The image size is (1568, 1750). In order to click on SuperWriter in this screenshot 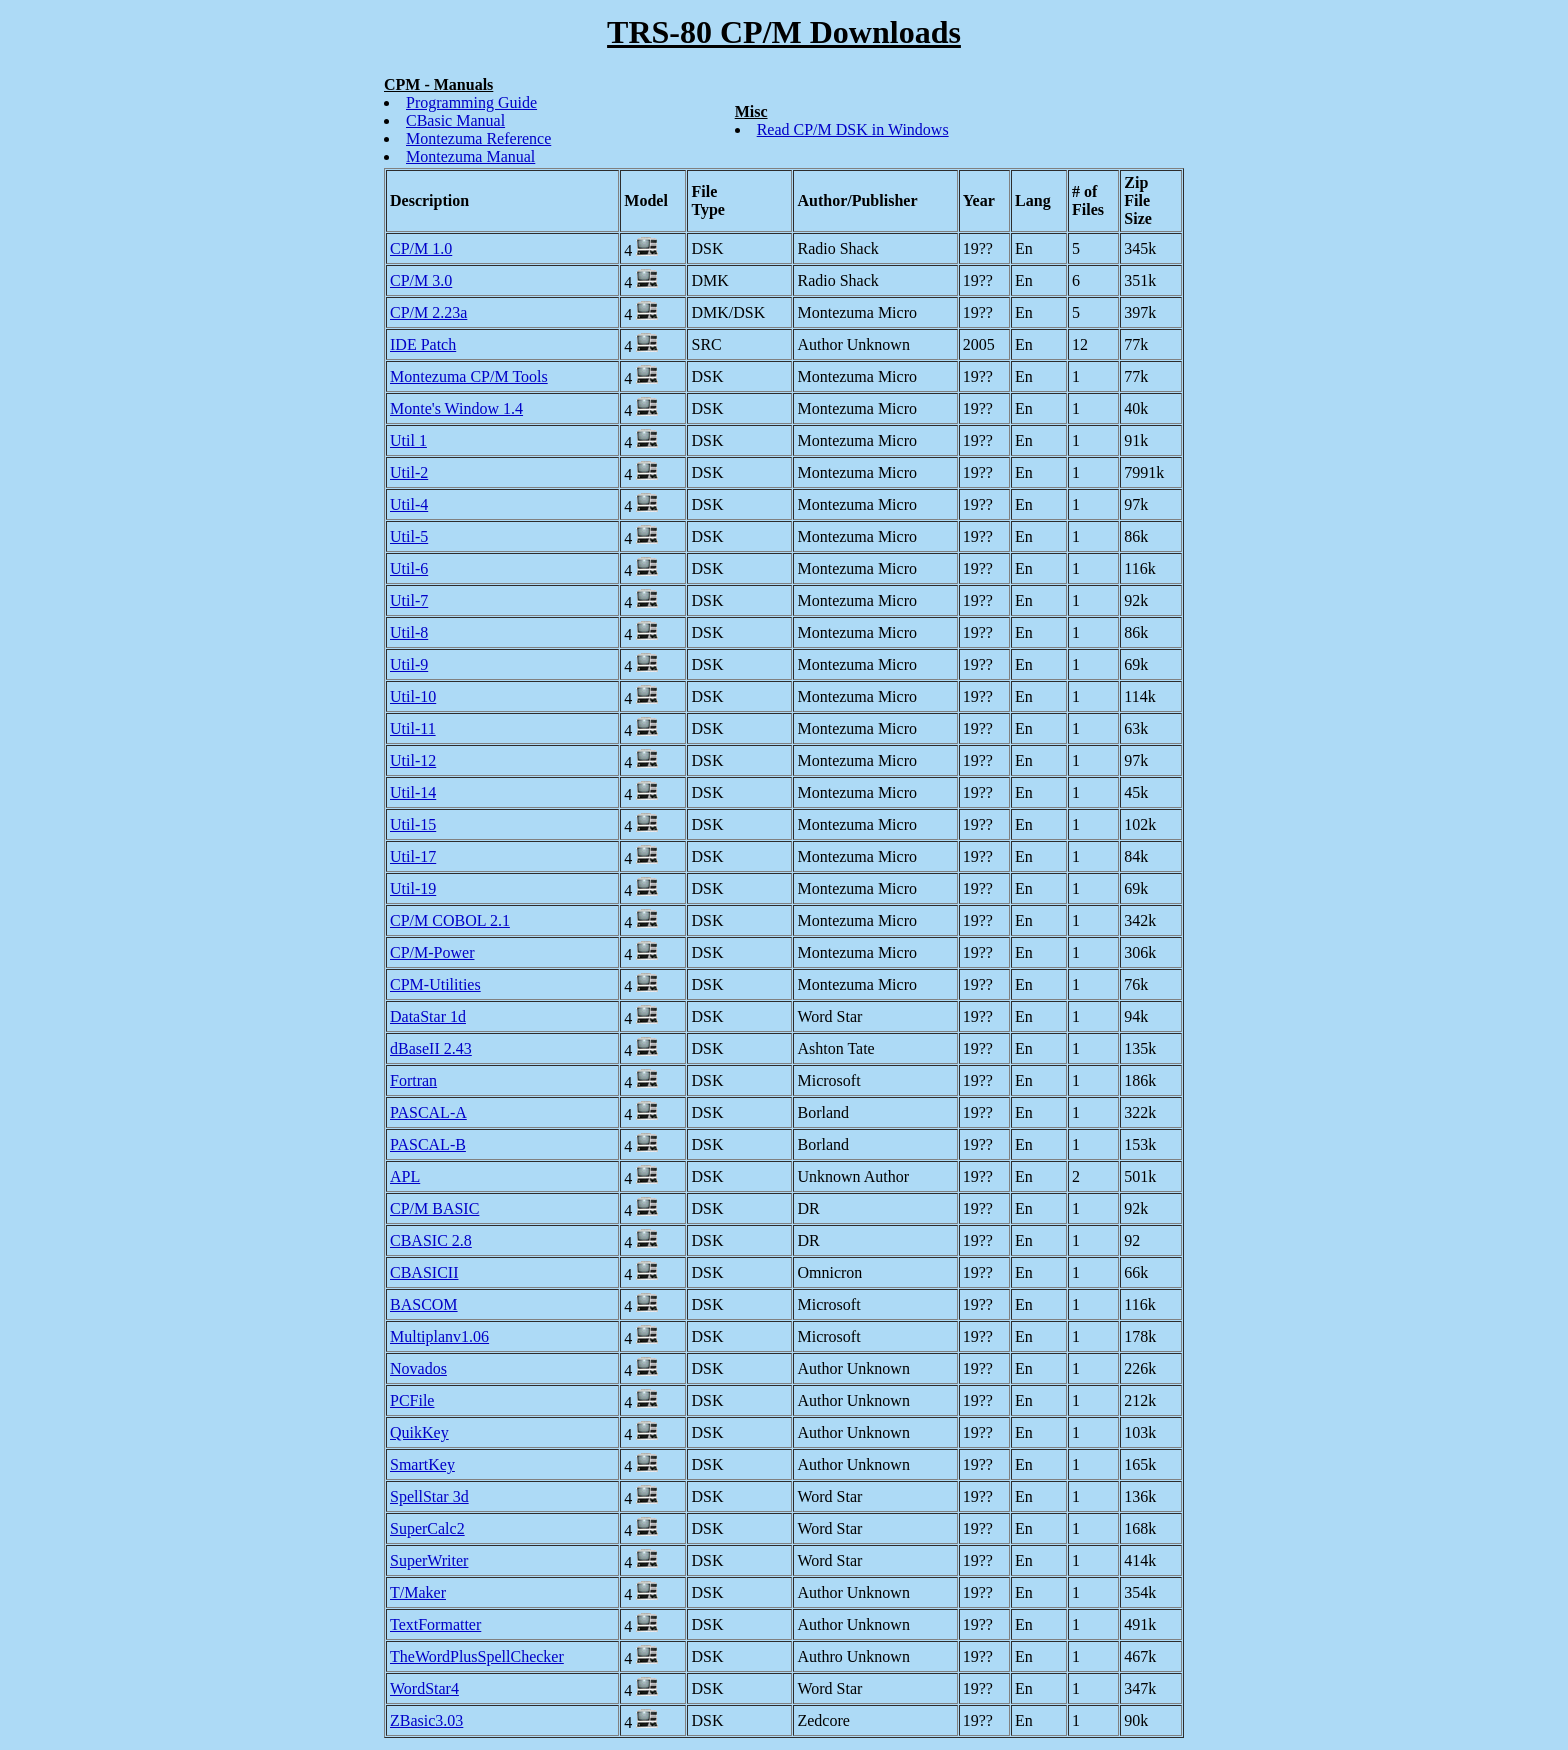, I will do `click(429, 1560)`.